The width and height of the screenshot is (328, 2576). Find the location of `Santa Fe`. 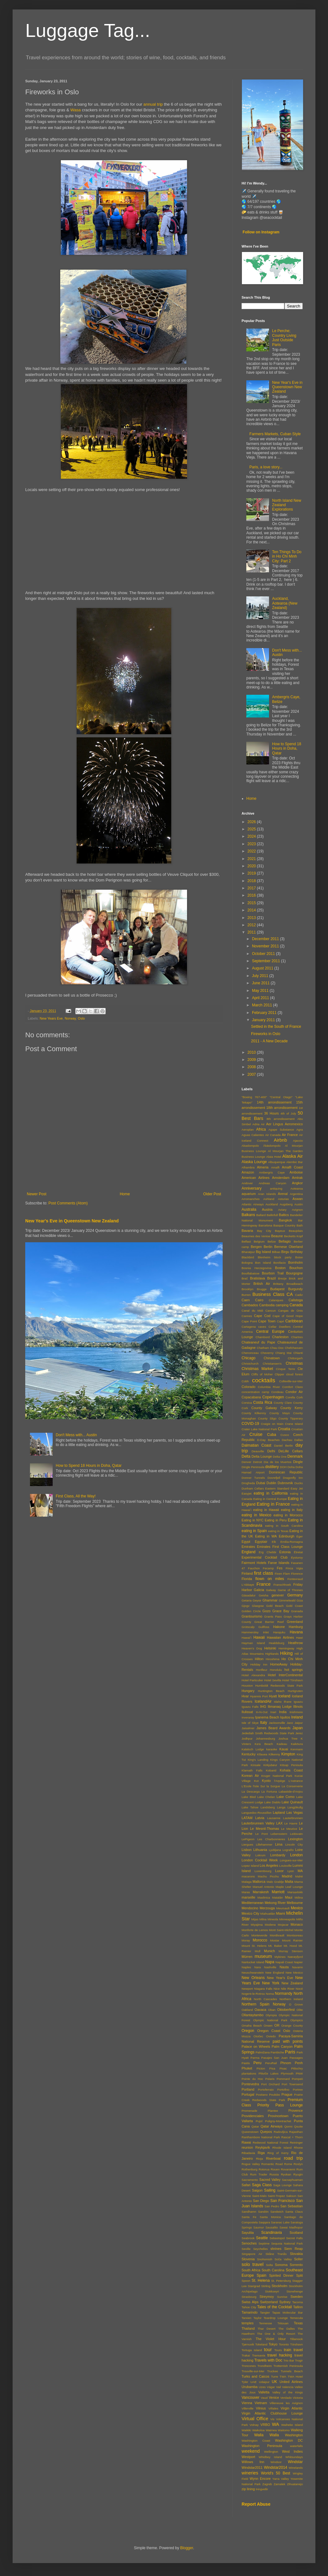

Santa Fe is located at coordinates (249, 2217).